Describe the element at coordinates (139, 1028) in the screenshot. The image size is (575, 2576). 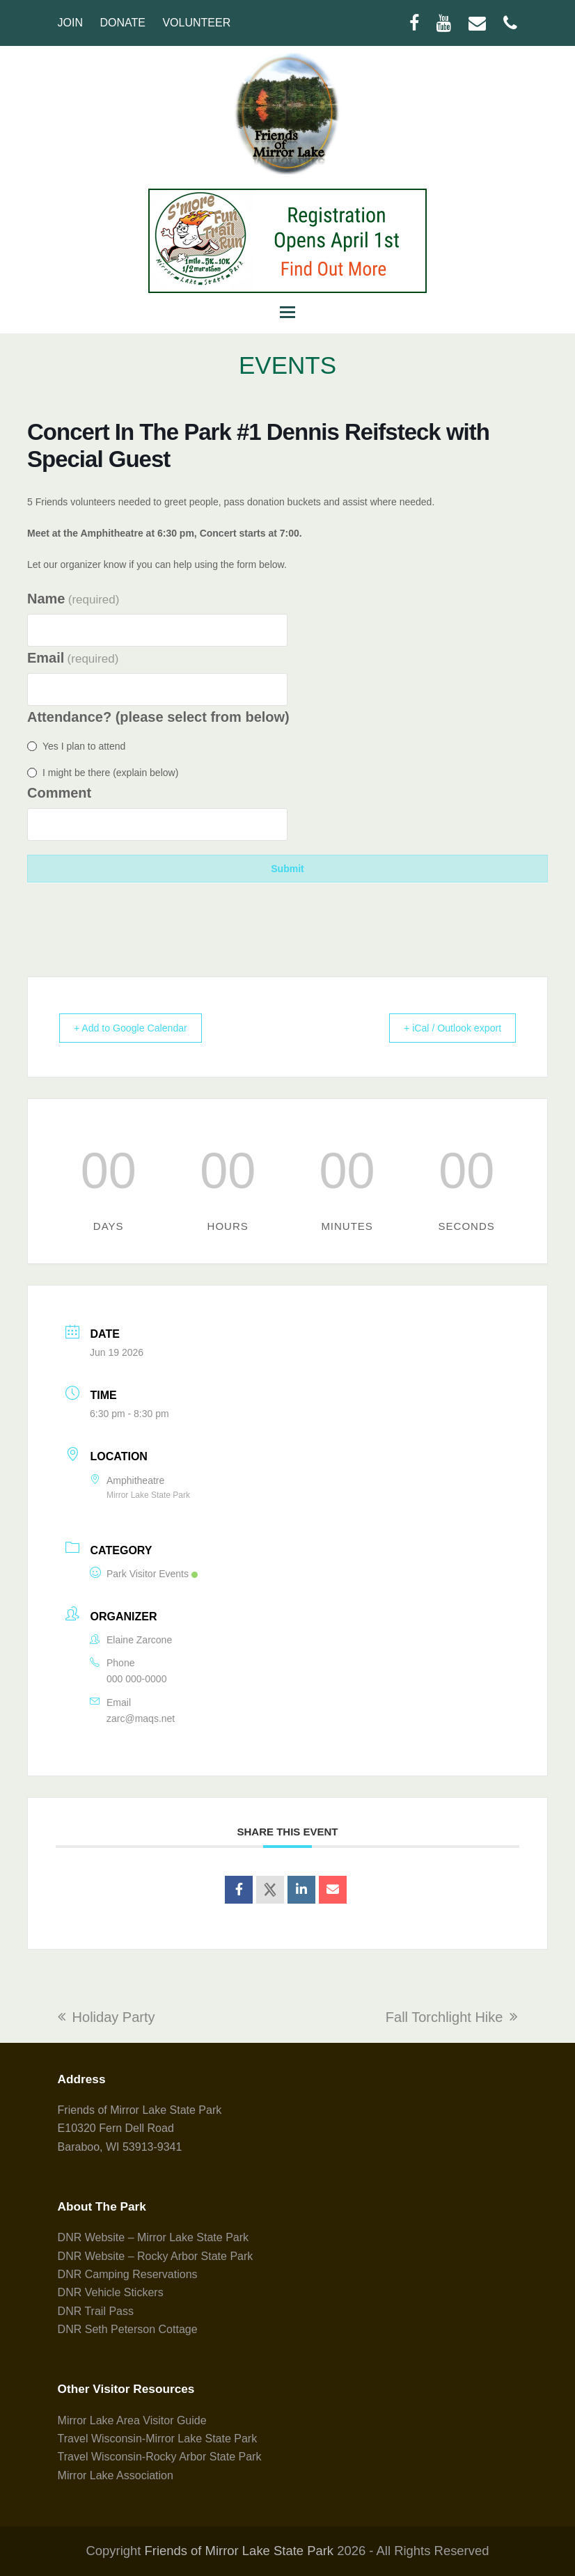
I see `+ Add to Google Calendar` at that location.